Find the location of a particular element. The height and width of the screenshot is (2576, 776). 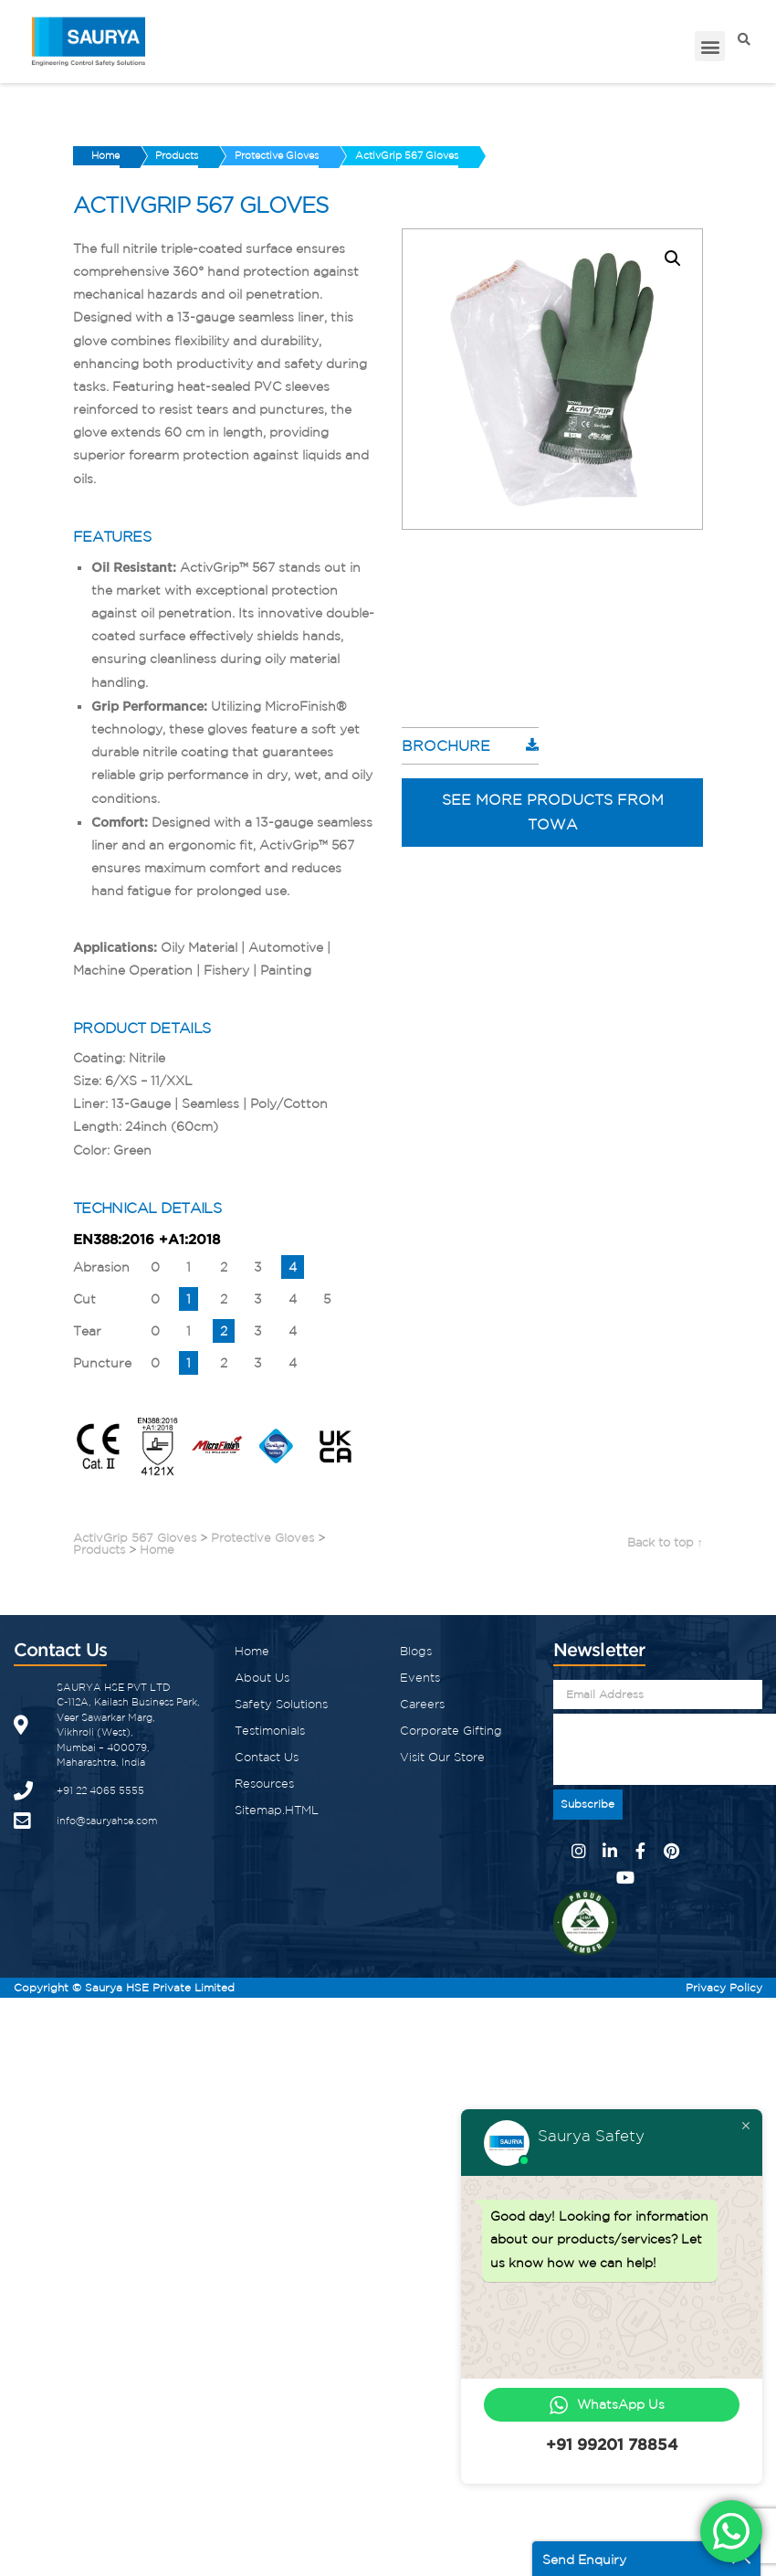

About Us is located at coordinates (262, 1675).